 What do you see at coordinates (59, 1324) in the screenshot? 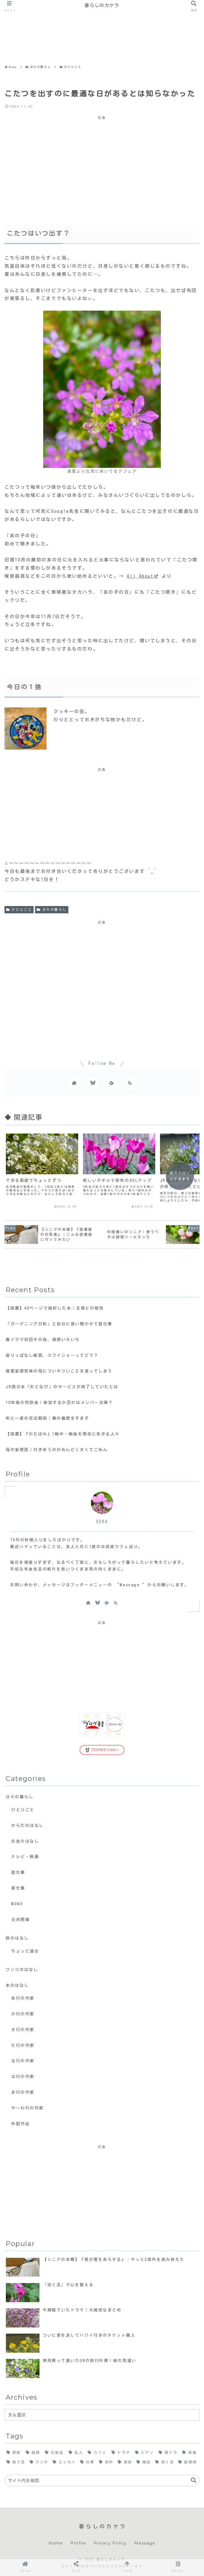
I see `「ガーデニング日和」と自分に言い聞かせて庭仕事` at bounding box center [59, 1324].